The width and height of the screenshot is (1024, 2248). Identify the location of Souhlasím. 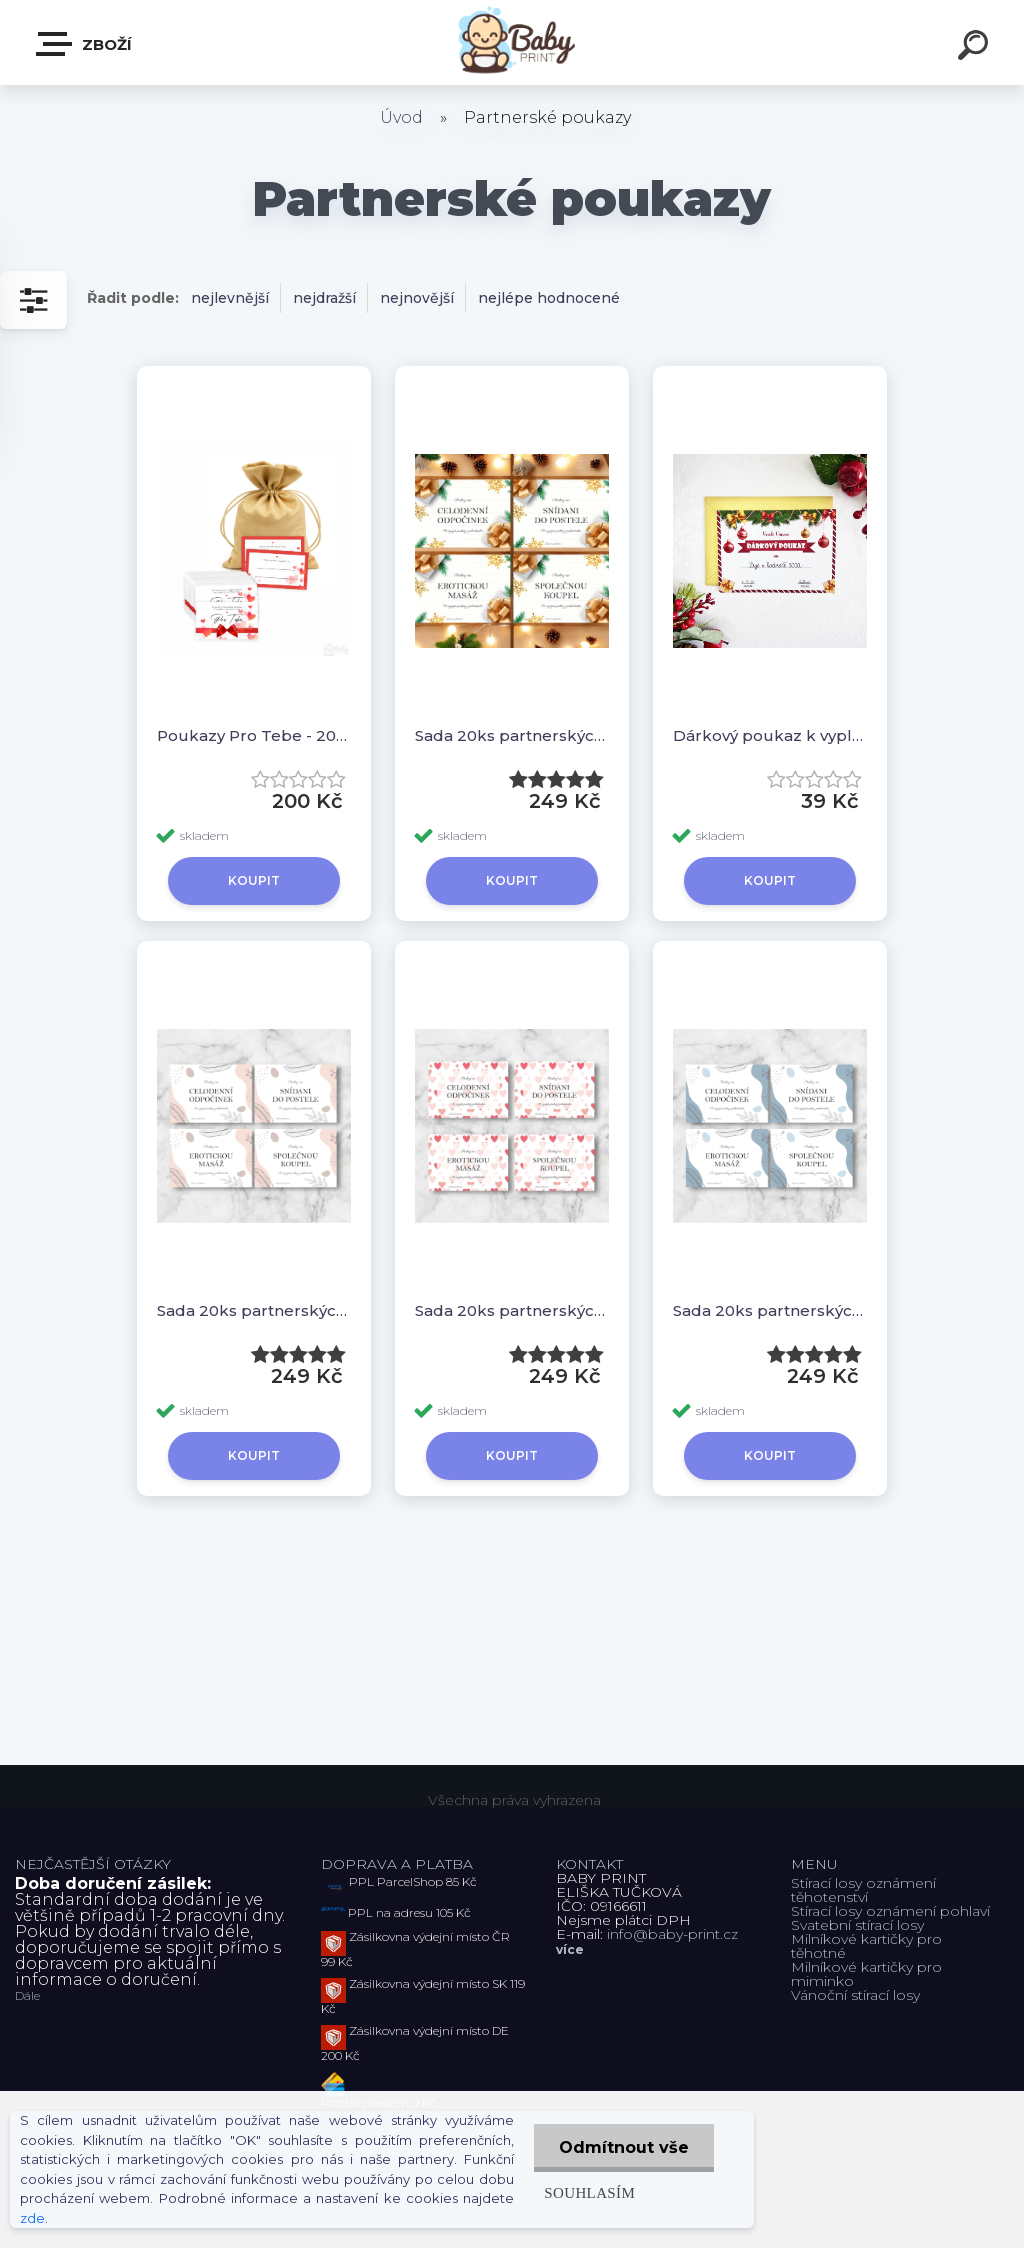
(589, 2192).